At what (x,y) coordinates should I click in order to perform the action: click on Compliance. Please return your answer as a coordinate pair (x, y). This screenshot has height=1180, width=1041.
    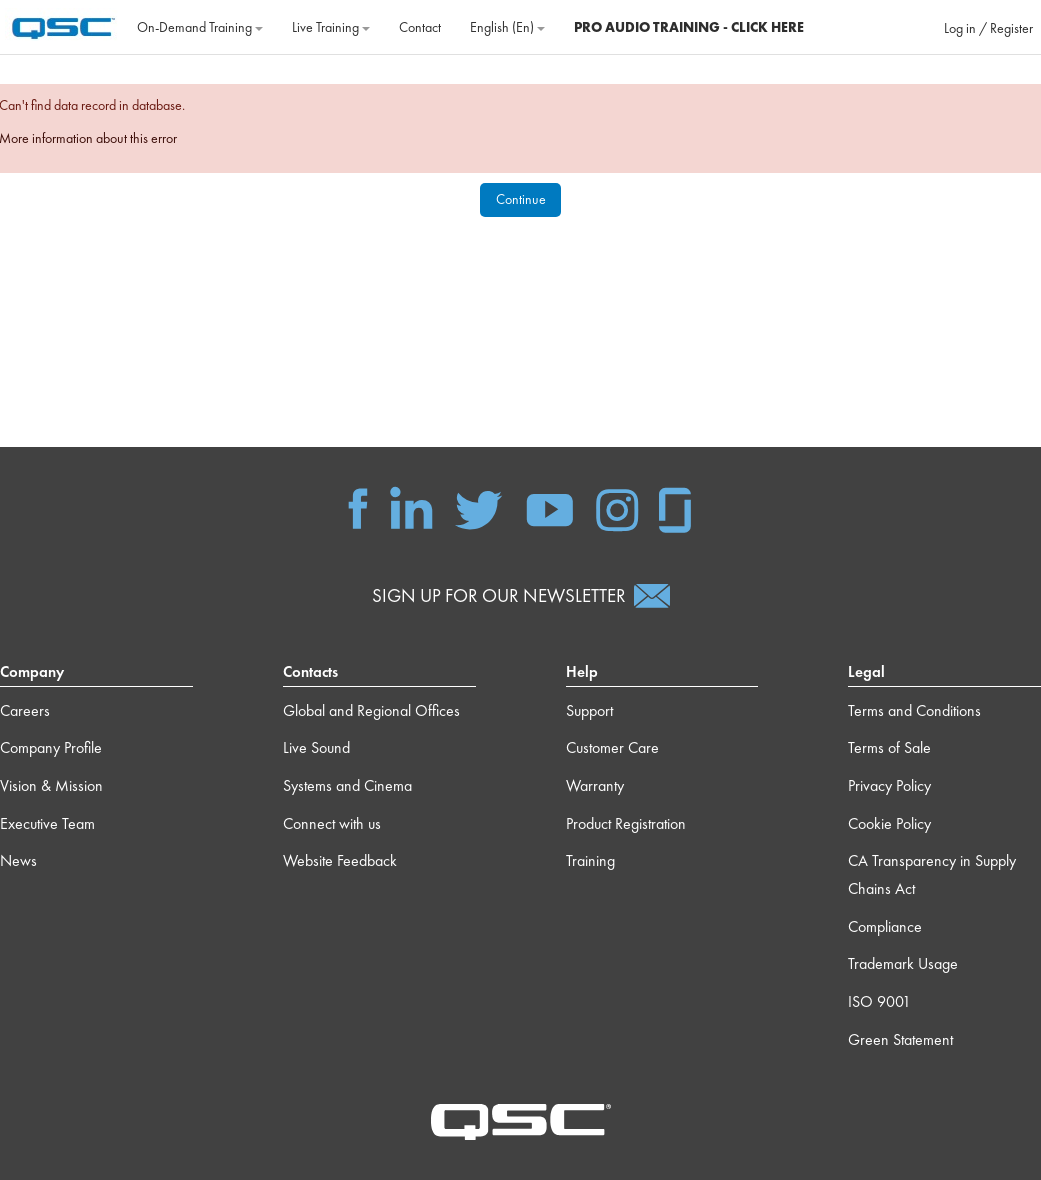
    Looking at the image, I should click on (885, 926).